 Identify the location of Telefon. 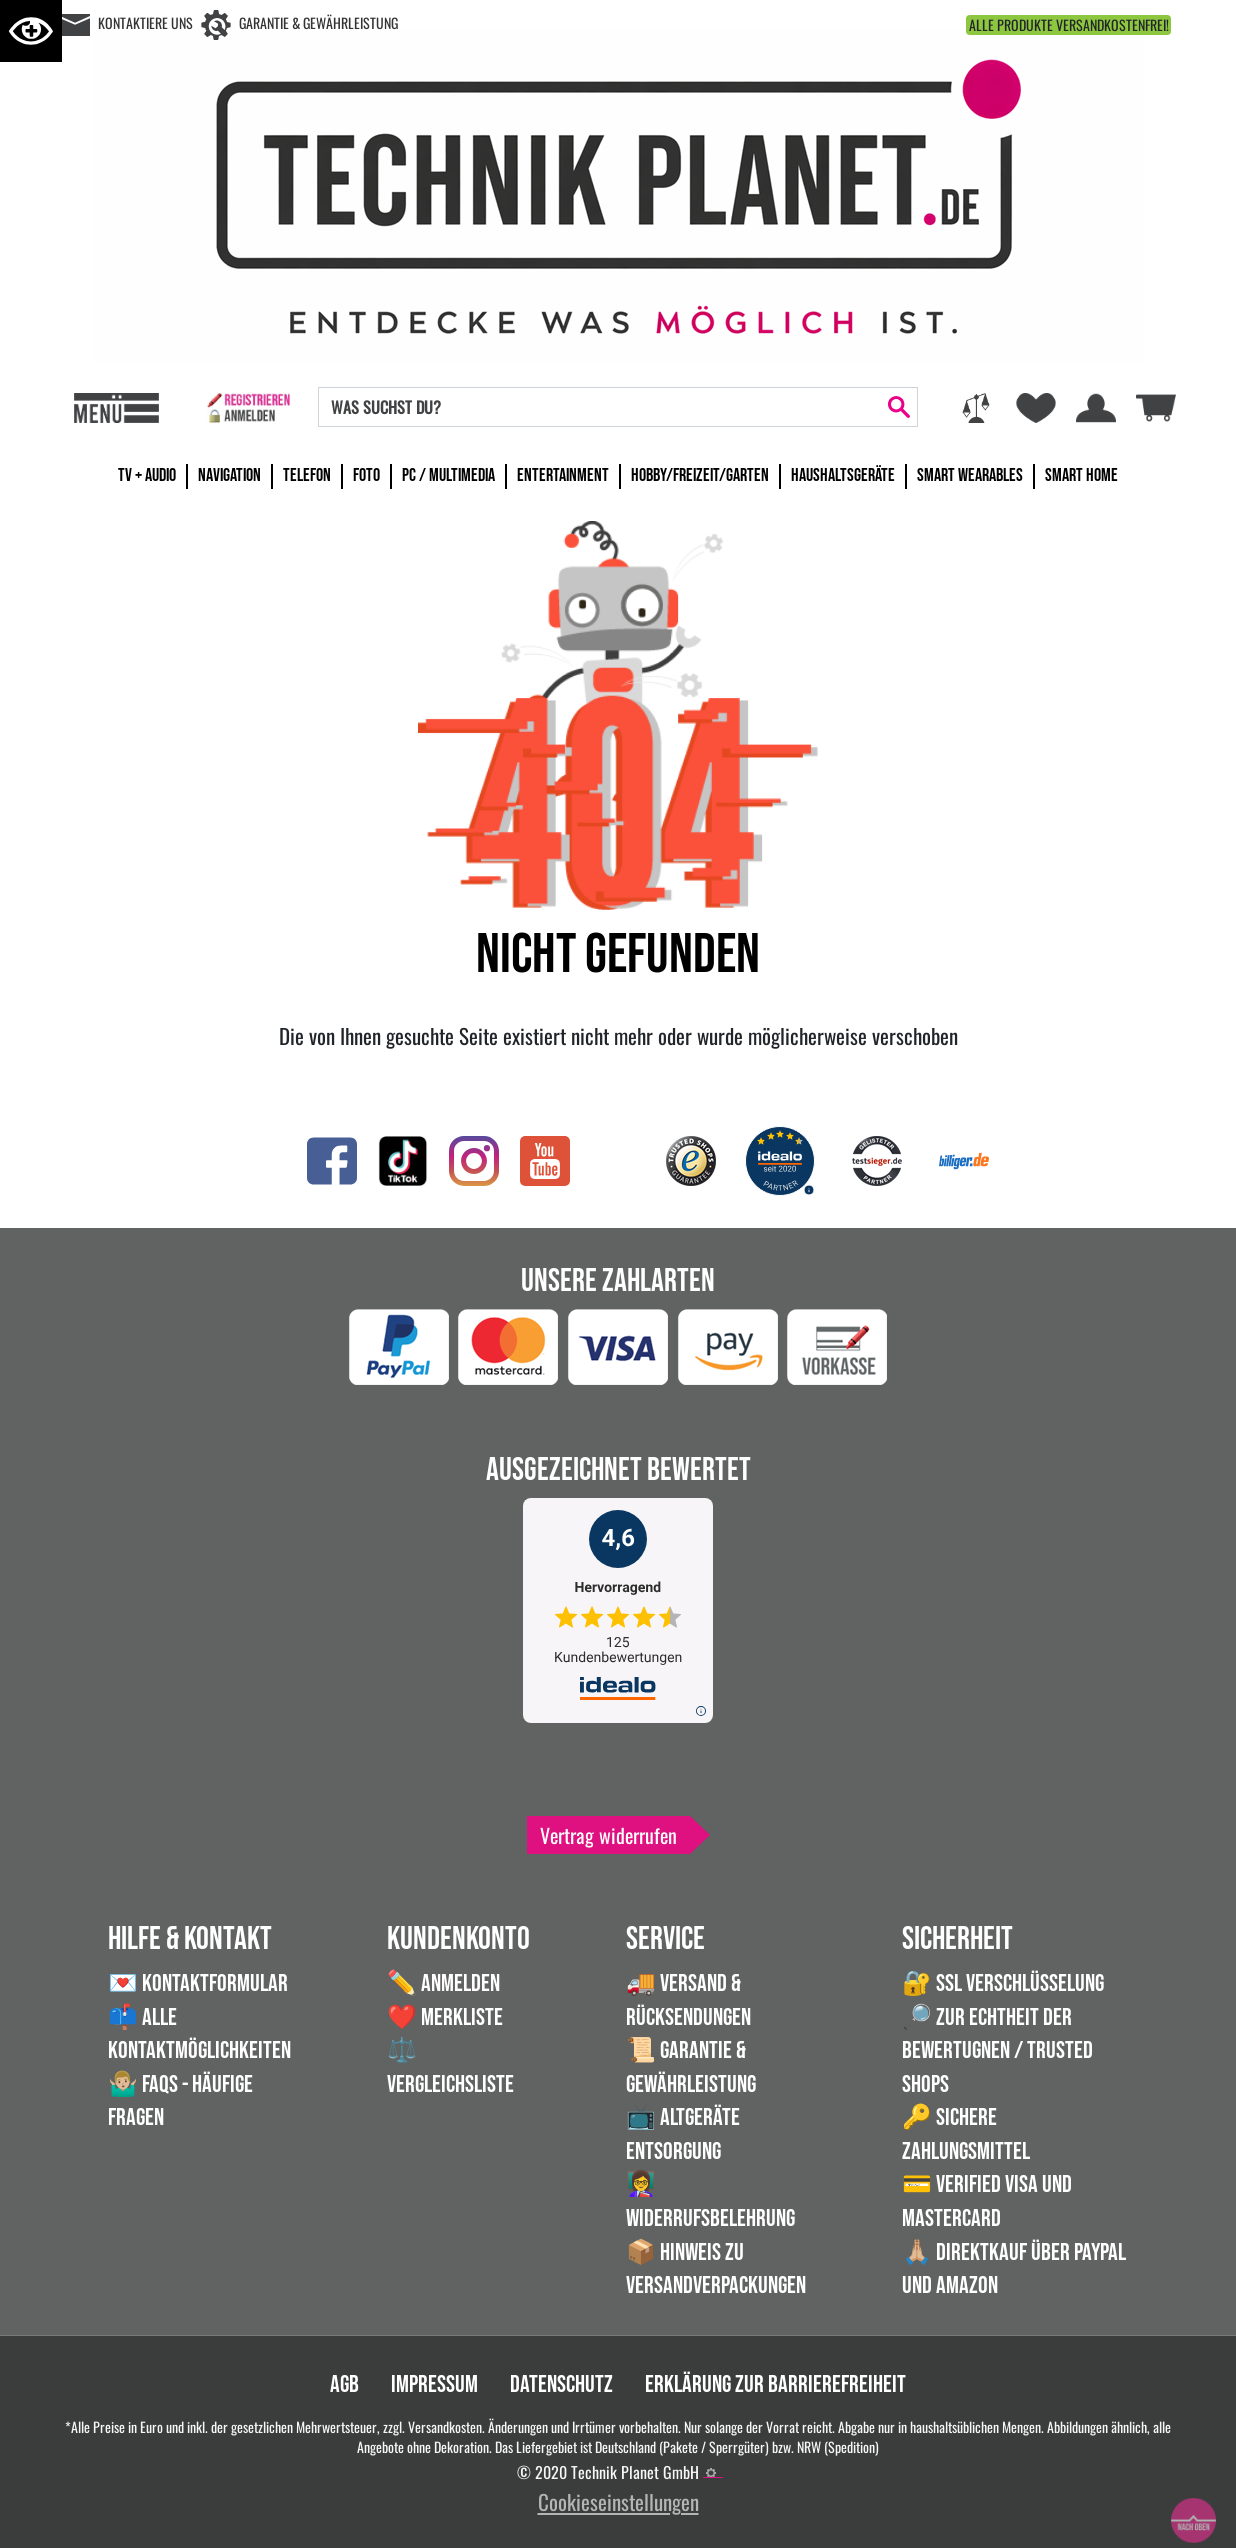
(307, 475).